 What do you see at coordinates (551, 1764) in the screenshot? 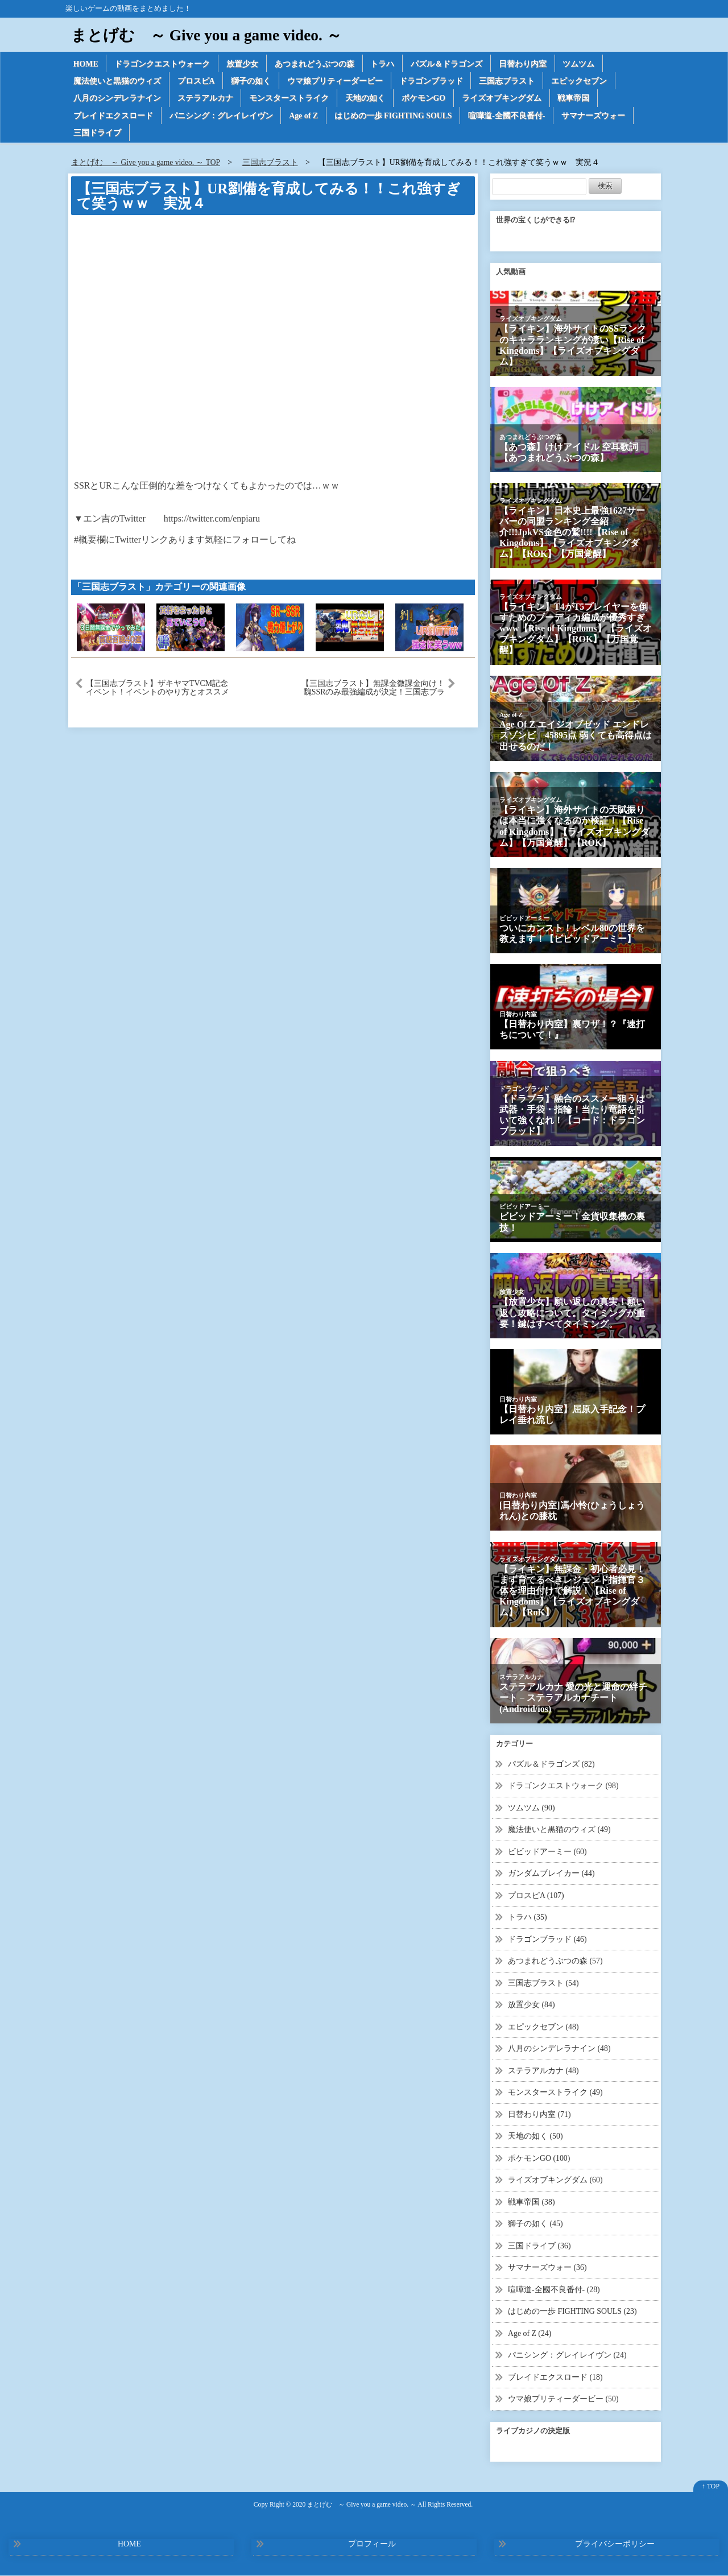
I see `パズル＆ドラゴンズ (82)` at bounding box center [551, 1764].